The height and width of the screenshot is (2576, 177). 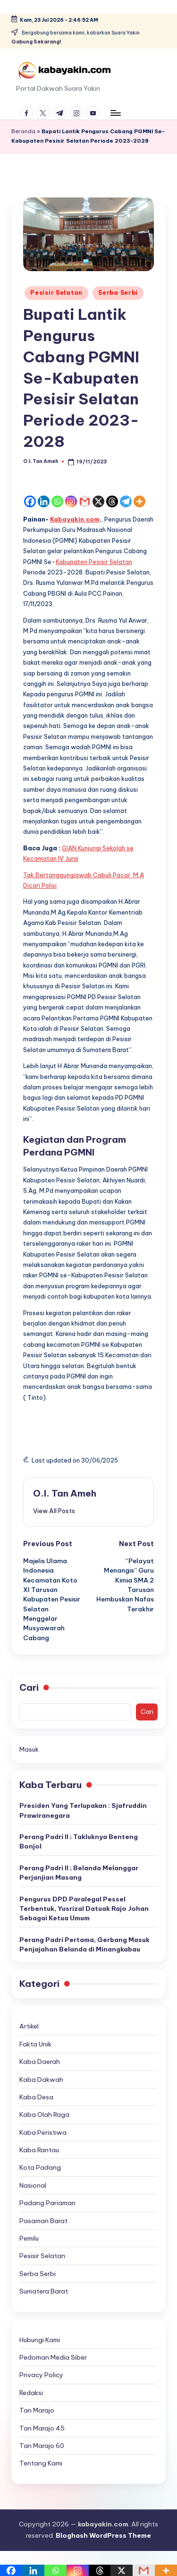 What do you see at coordinates (43, 2221) in the screenshot?
I see `Pasaman Barat` at bounding box center [43, 2221].